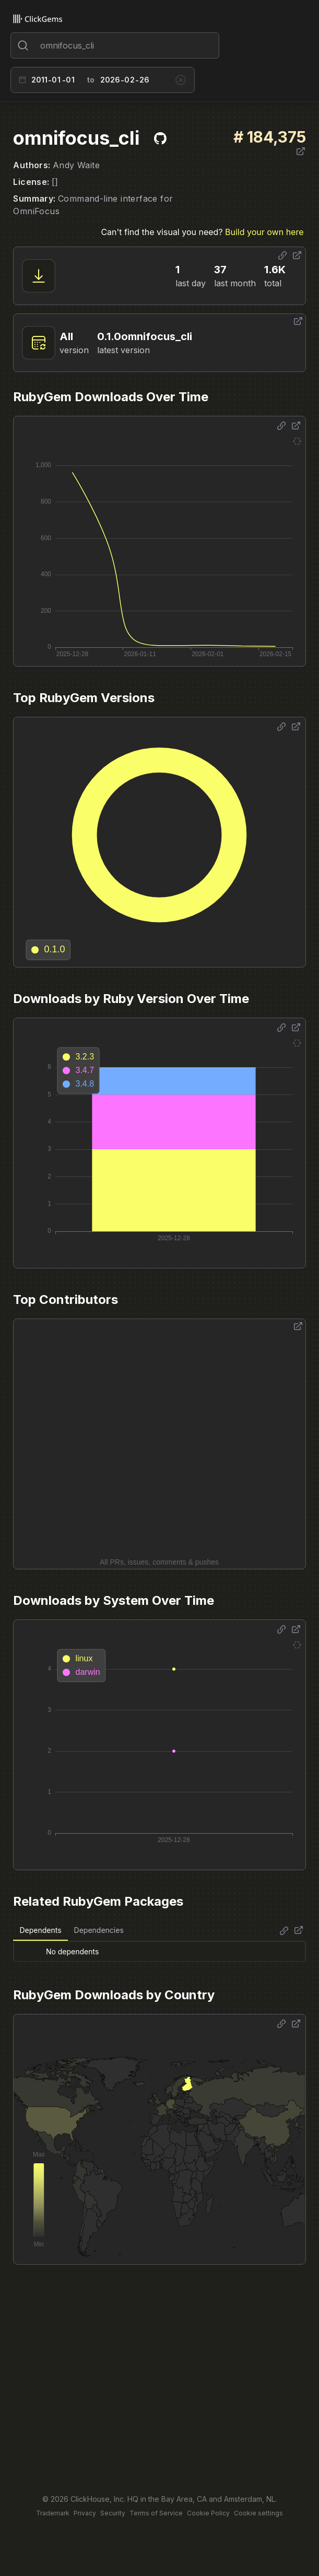  What do you see at coordinates (85, 2513) in the screenshot?
I see `Privacy` at bounding box center [85, 2513].